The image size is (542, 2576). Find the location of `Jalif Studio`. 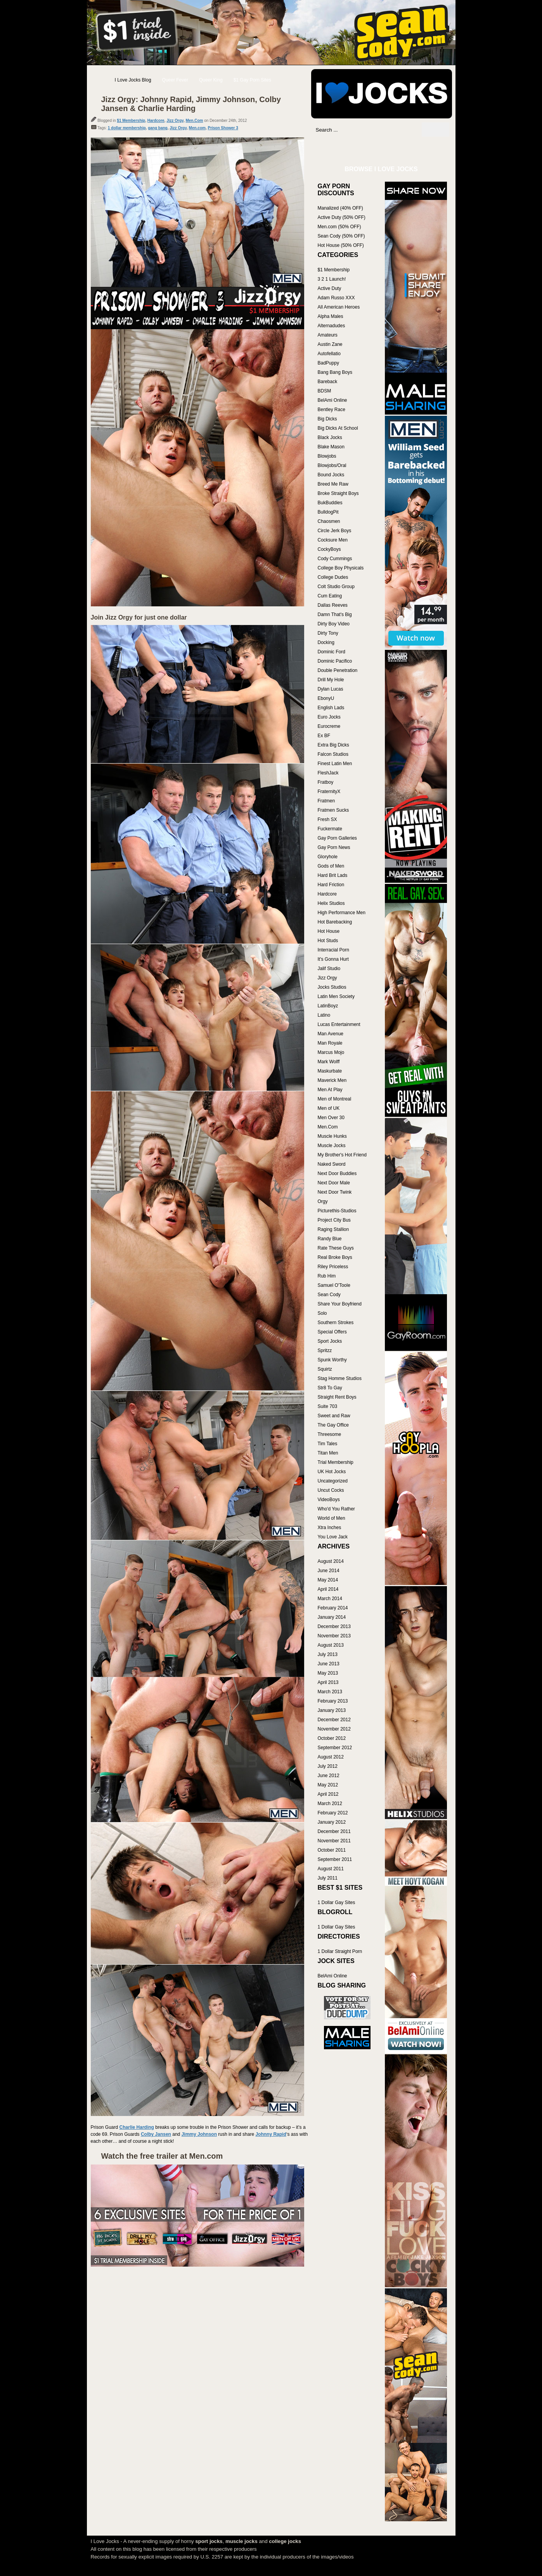

Jalif Studio is located at coordinates (329, 968).